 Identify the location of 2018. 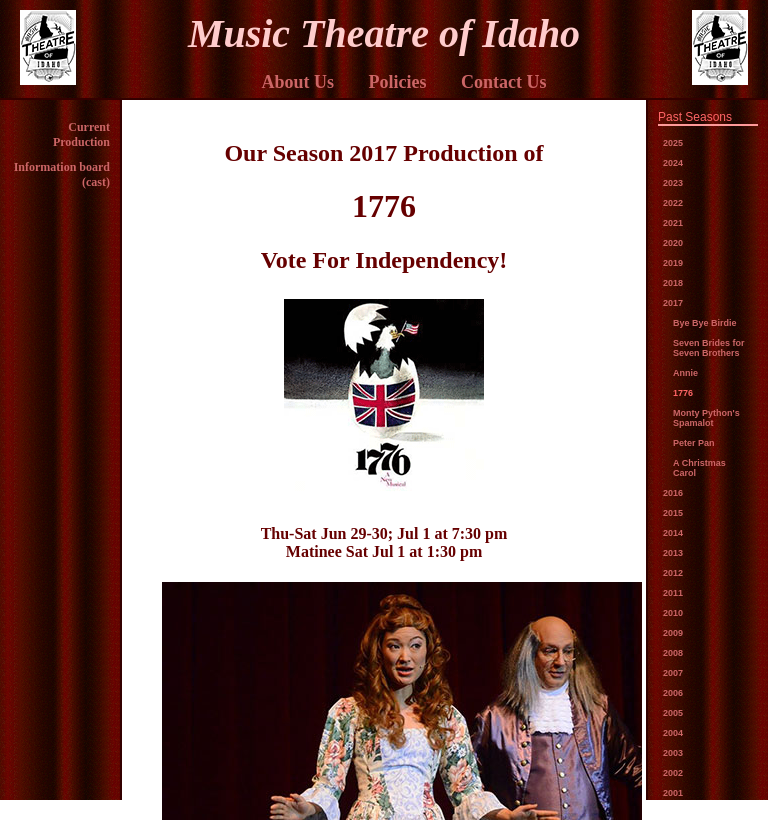
(673, 283).